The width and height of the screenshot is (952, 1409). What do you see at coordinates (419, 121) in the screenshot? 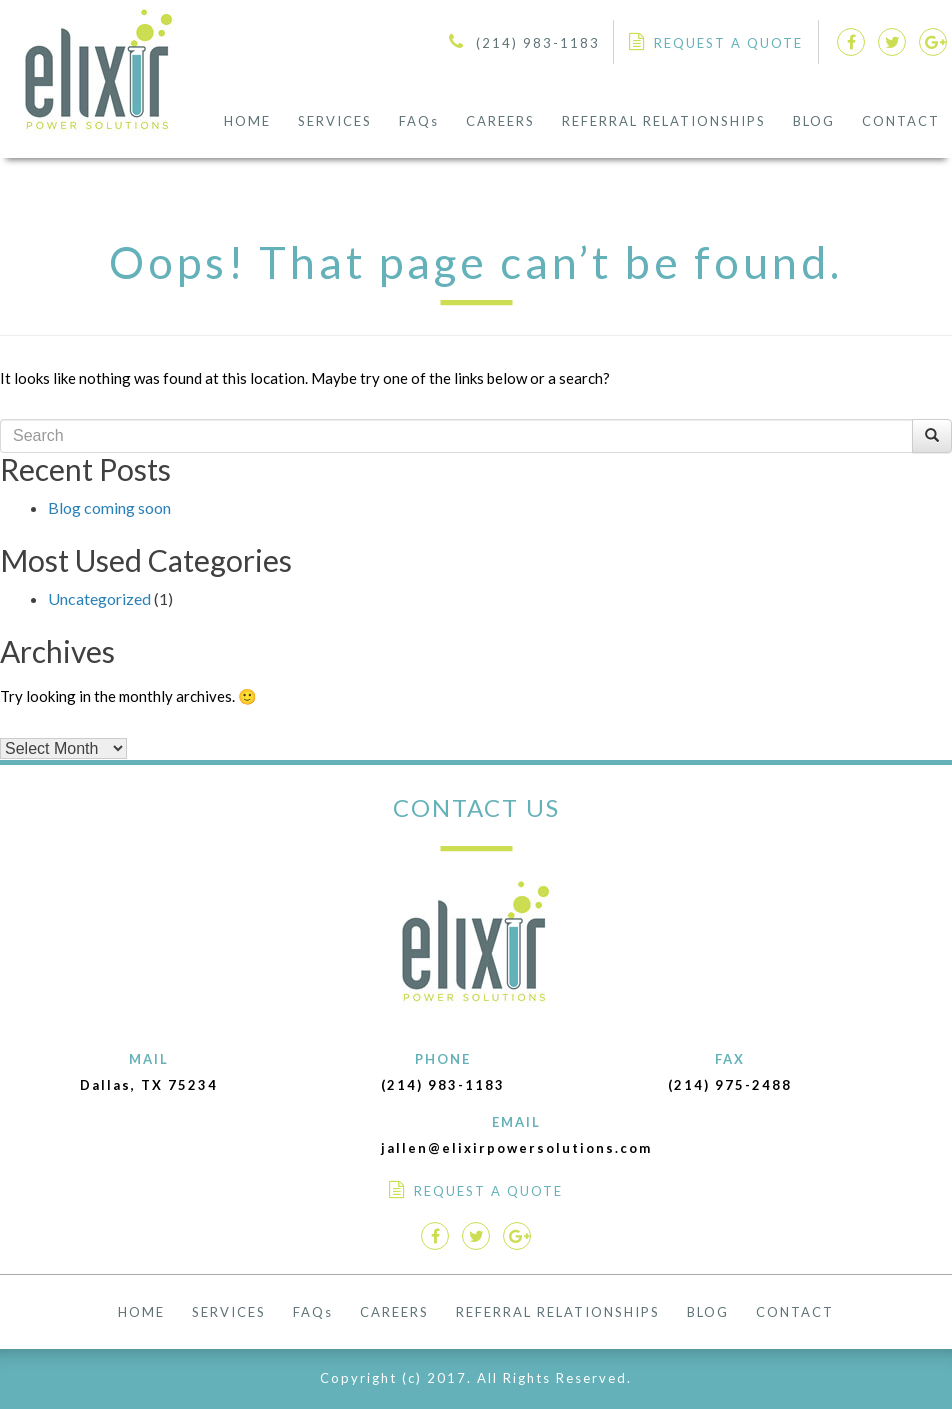
I see `FAQs` at bounding box center [419, 121].